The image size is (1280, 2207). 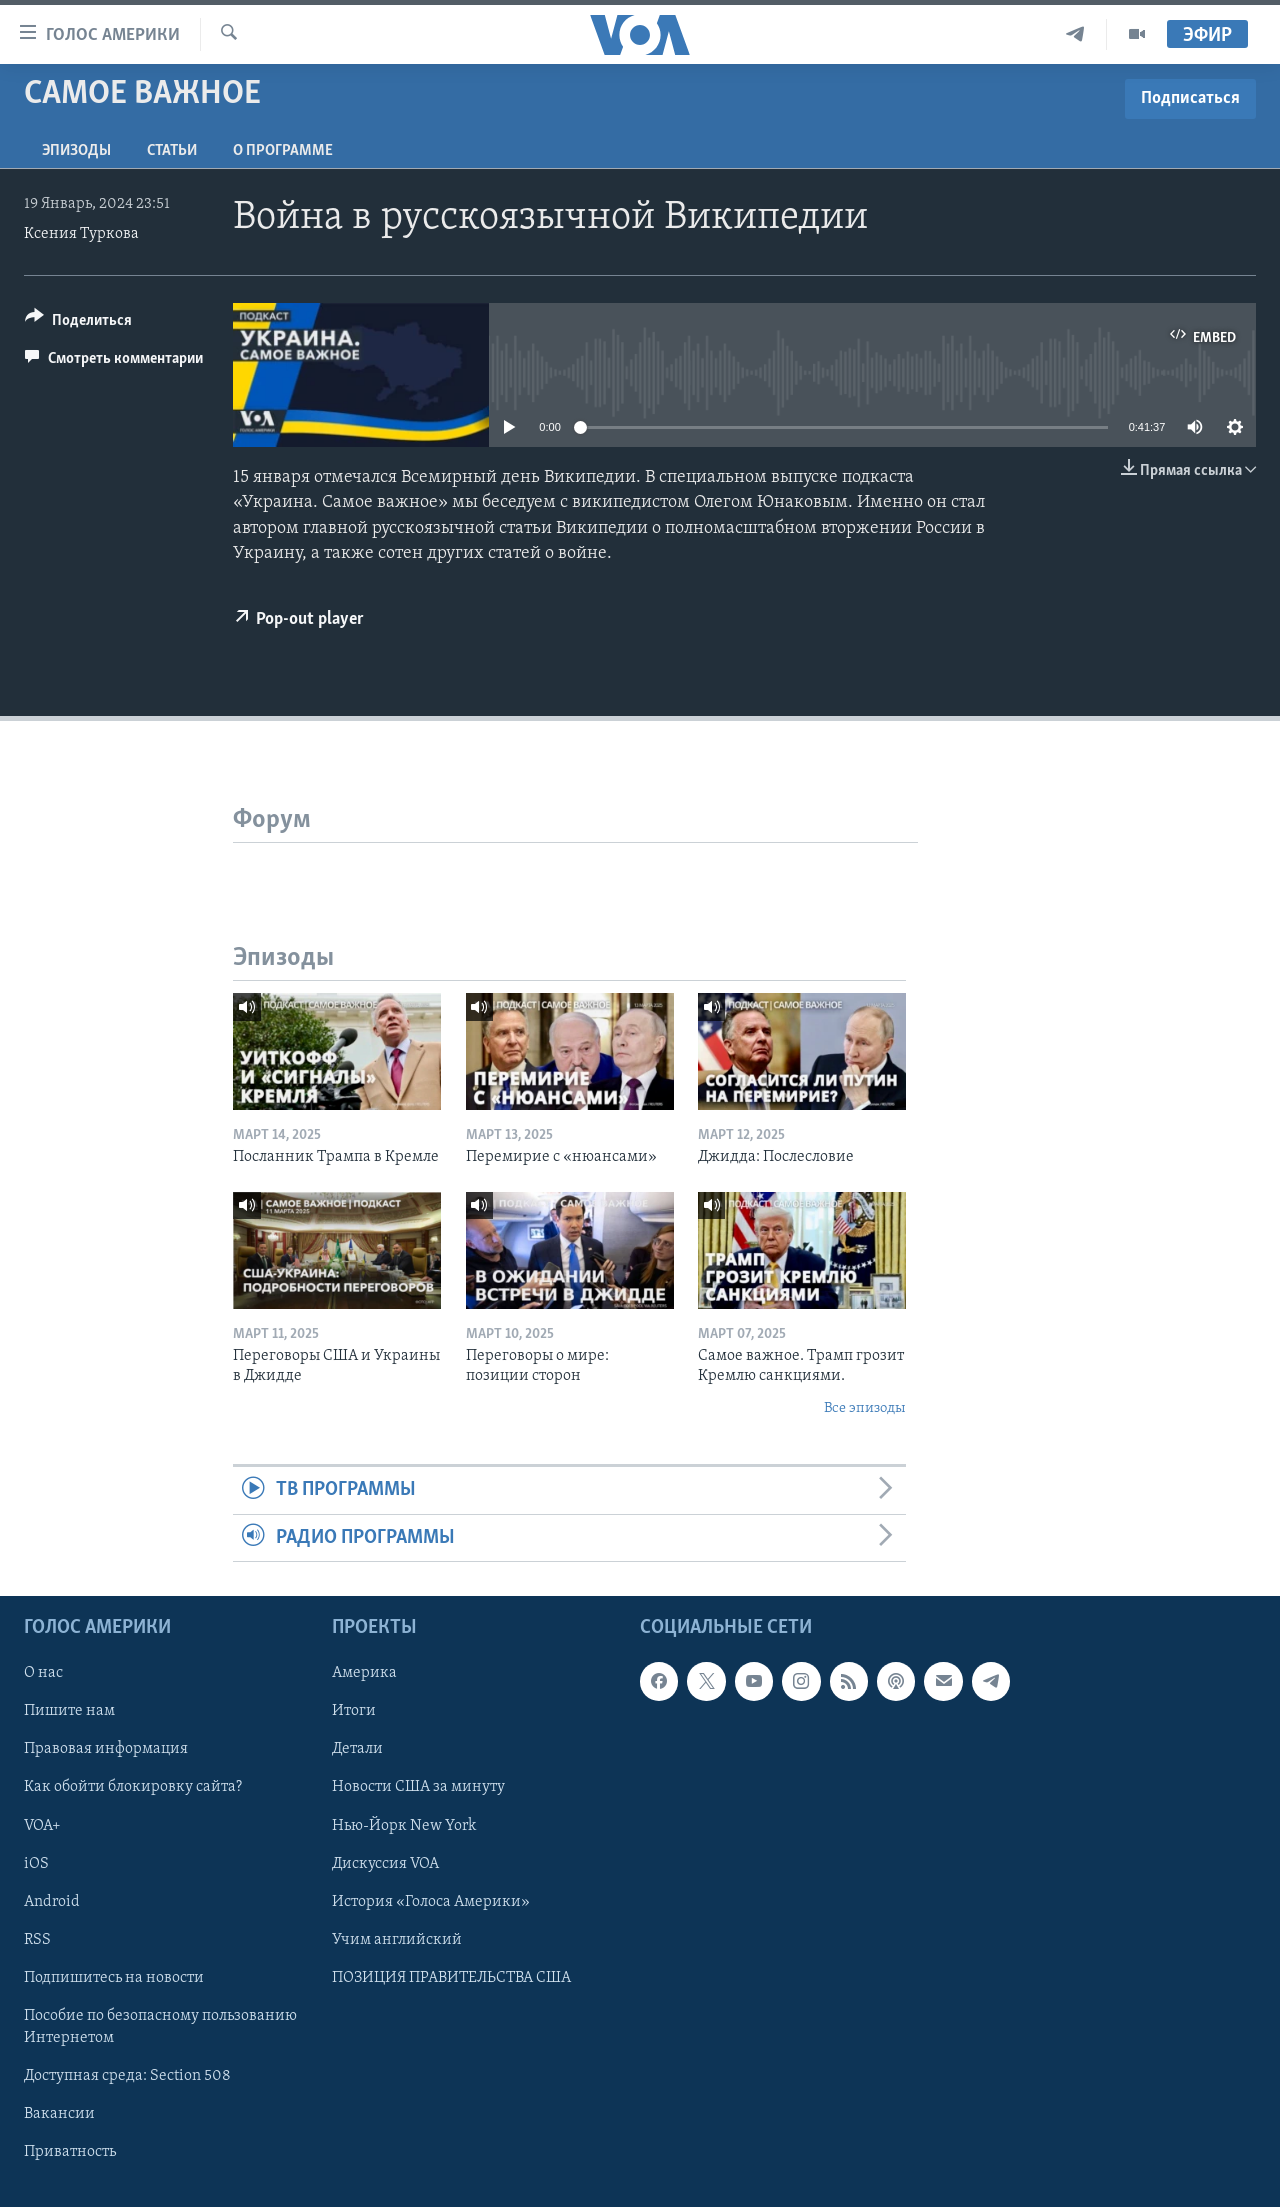 What do you see at coordinates (451, 1978) in the screenshot?
I see `ПОЗИЦИЯ ПРАВИТЕЛЬСТВА США` at bounding box center [451, 1978].